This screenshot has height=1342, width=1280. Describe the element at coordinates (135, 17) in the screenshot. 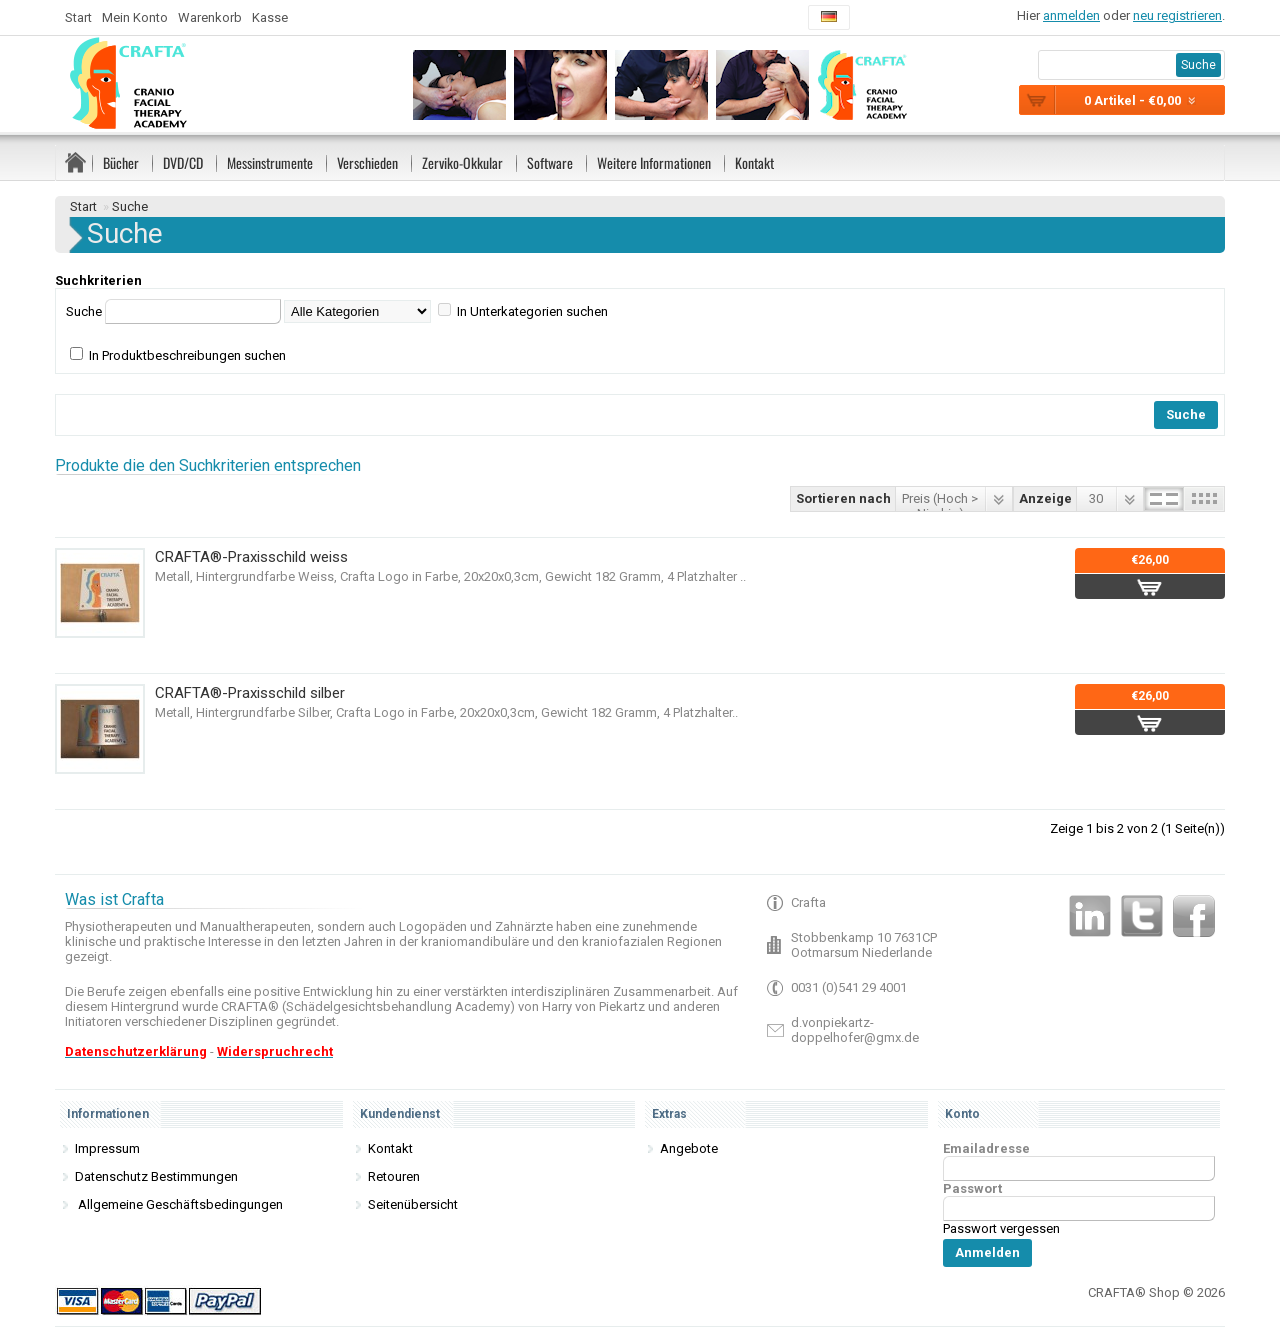

I see `Mein Konto` at that location.